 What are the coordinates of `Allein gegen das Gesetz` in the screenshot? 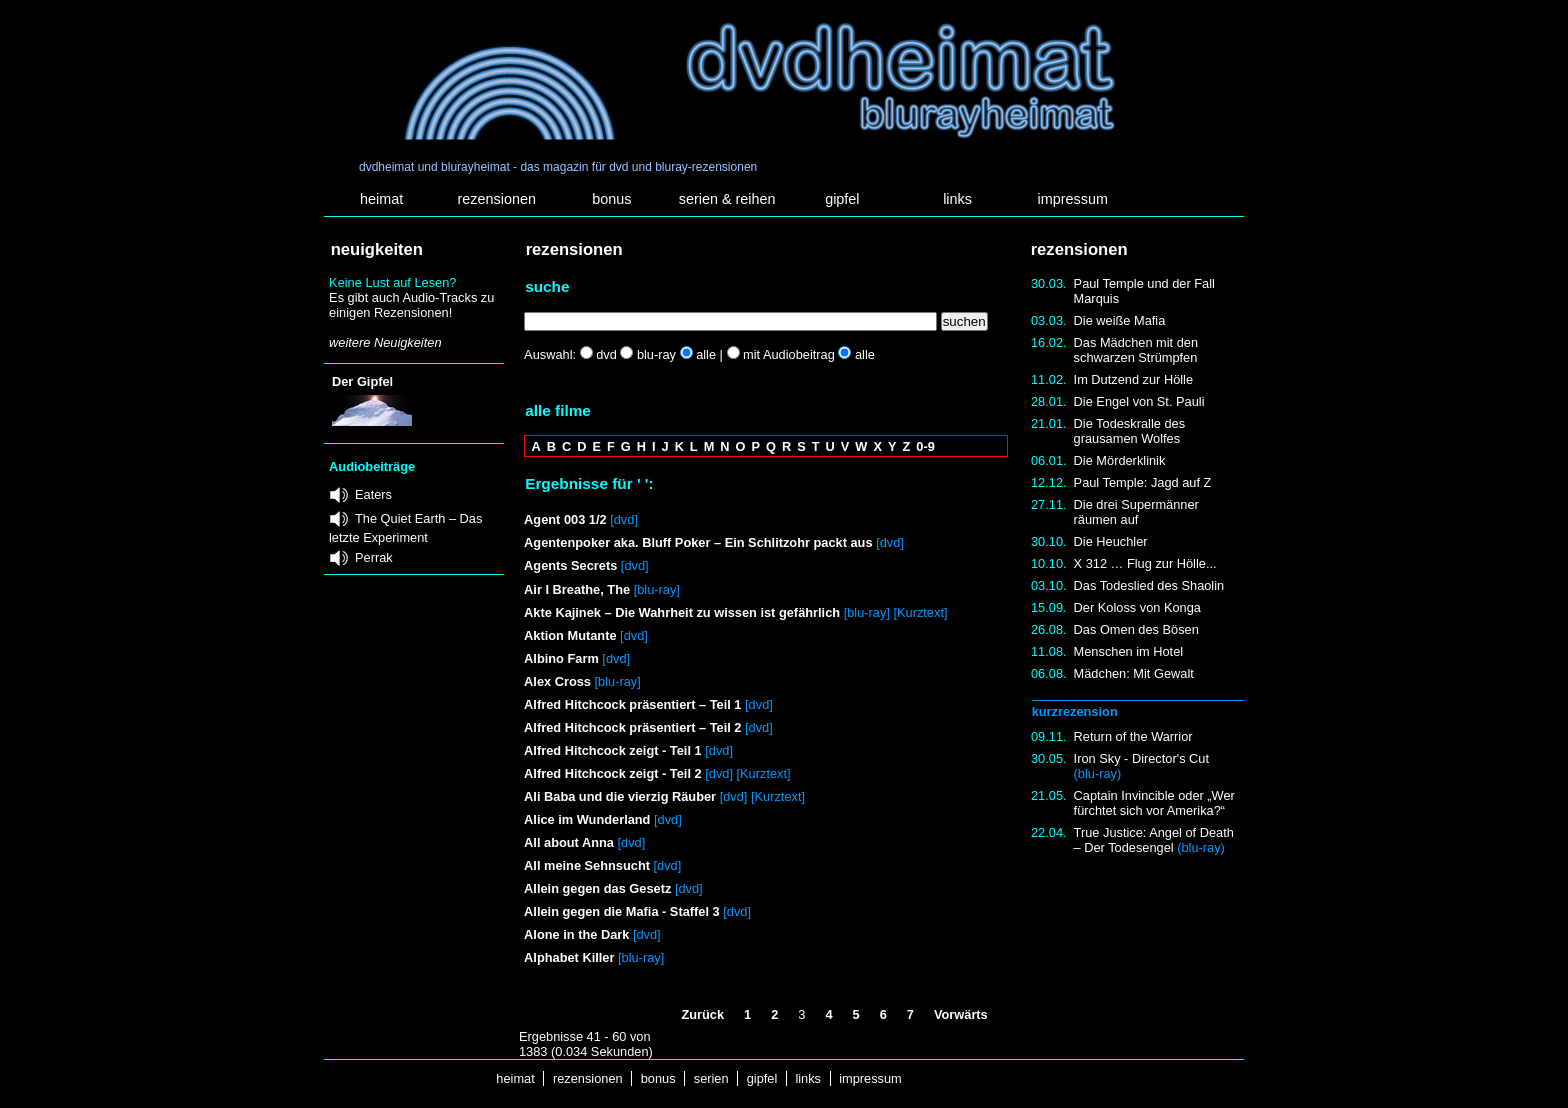 It's located at (597, 888).